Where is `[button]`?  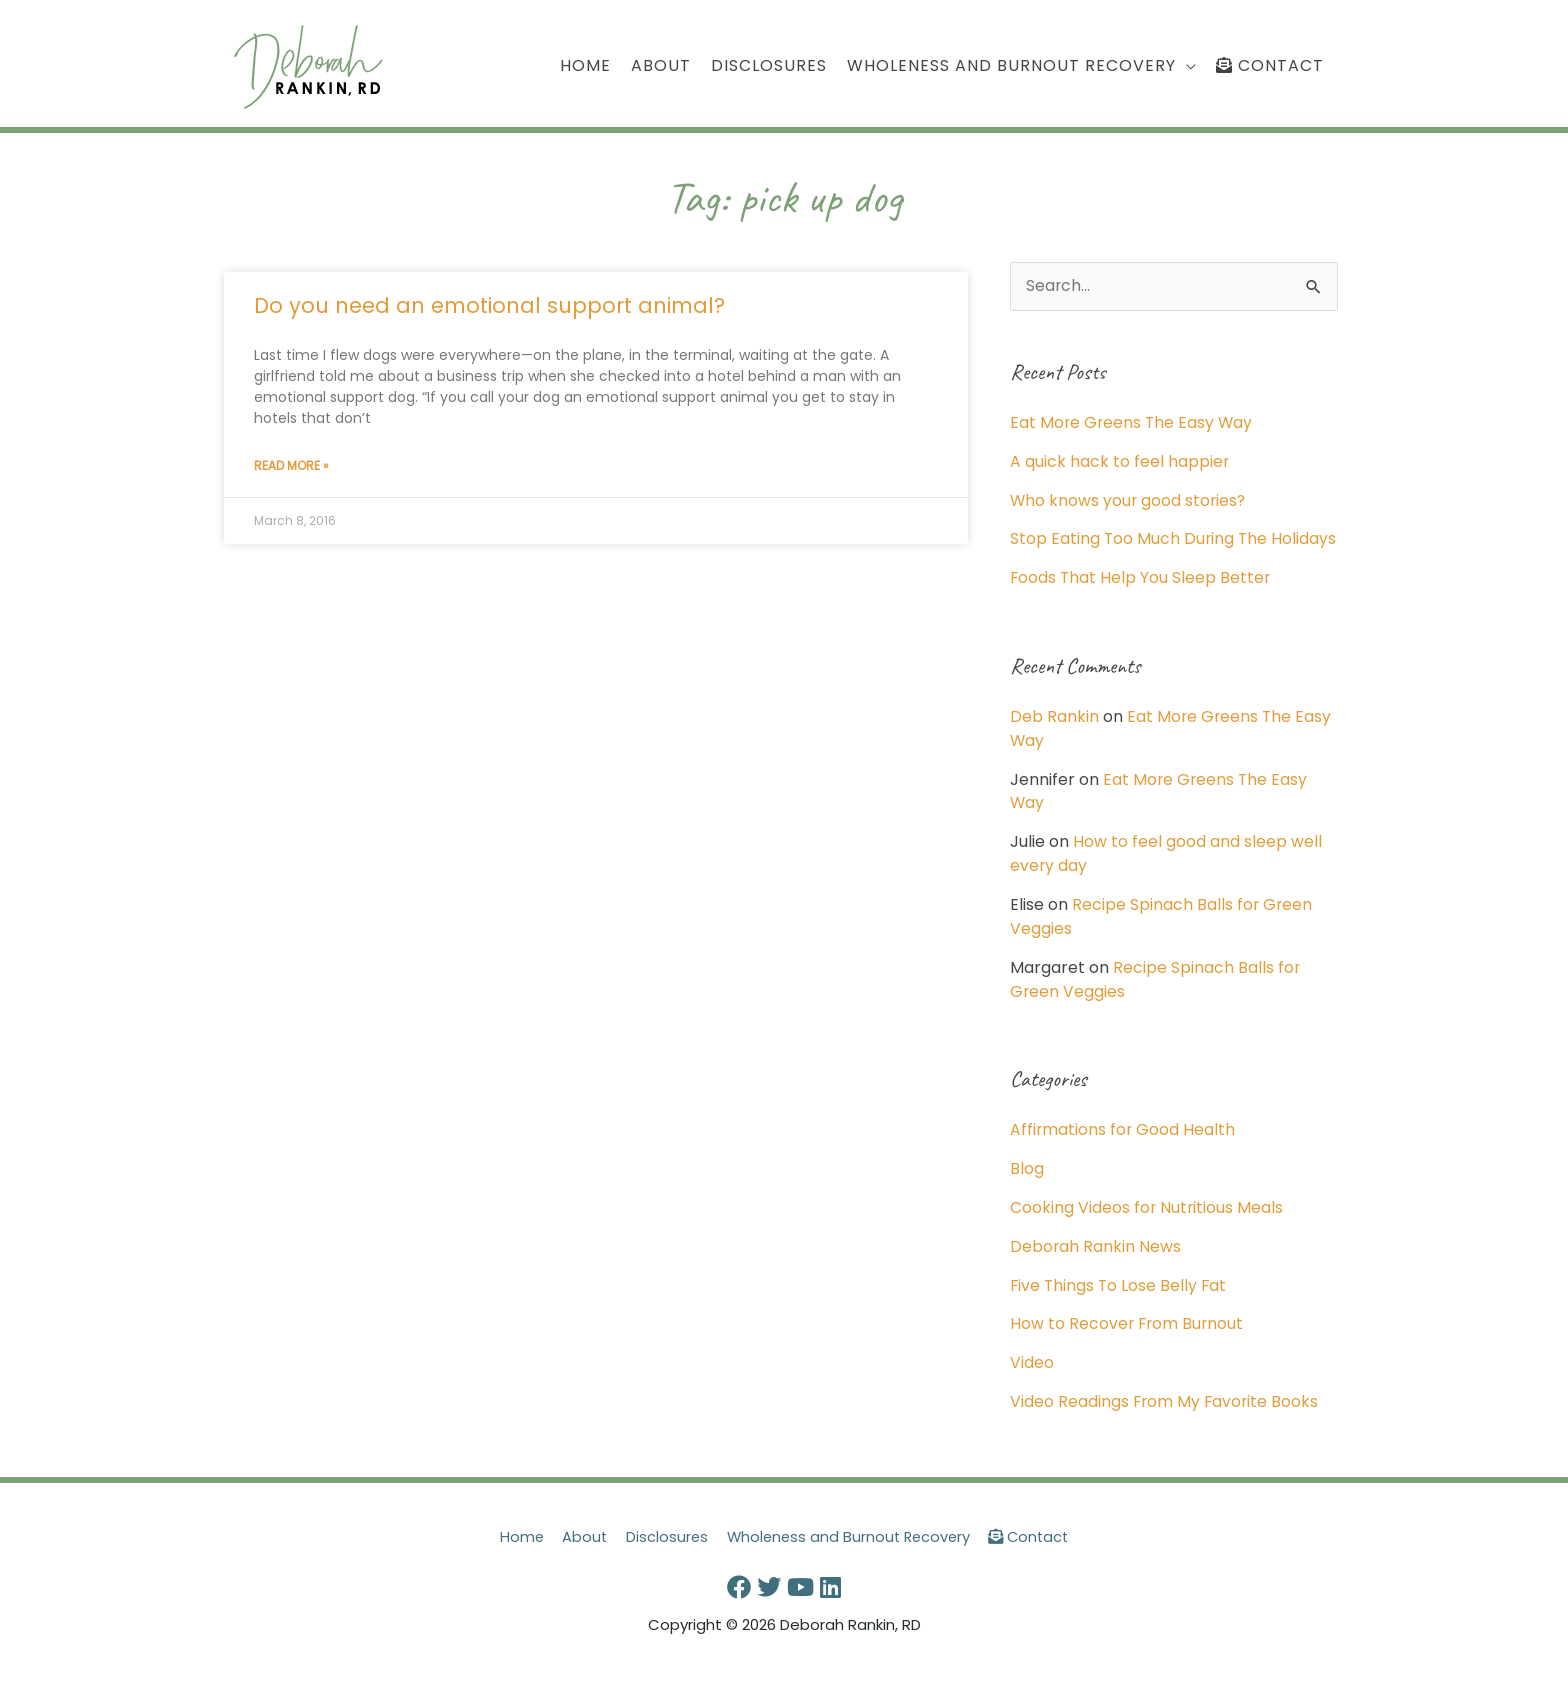 [button] is located at coordinates (1021, 66).